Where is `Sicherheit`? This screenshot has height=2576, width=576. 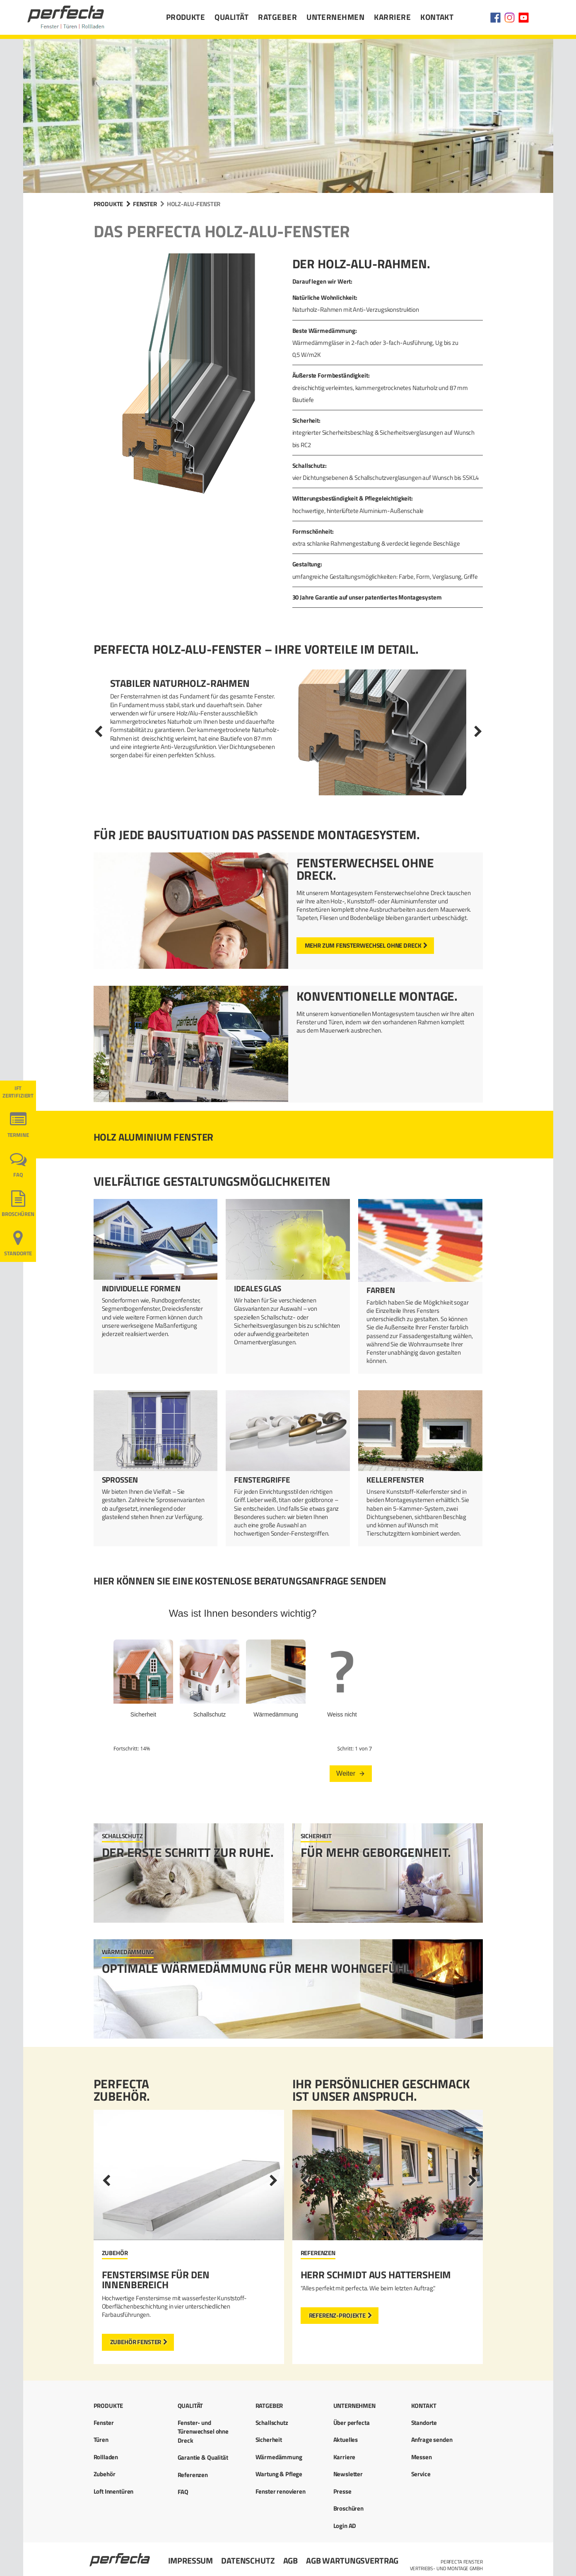 Sicherheit is located at coordinates (268, 2439).